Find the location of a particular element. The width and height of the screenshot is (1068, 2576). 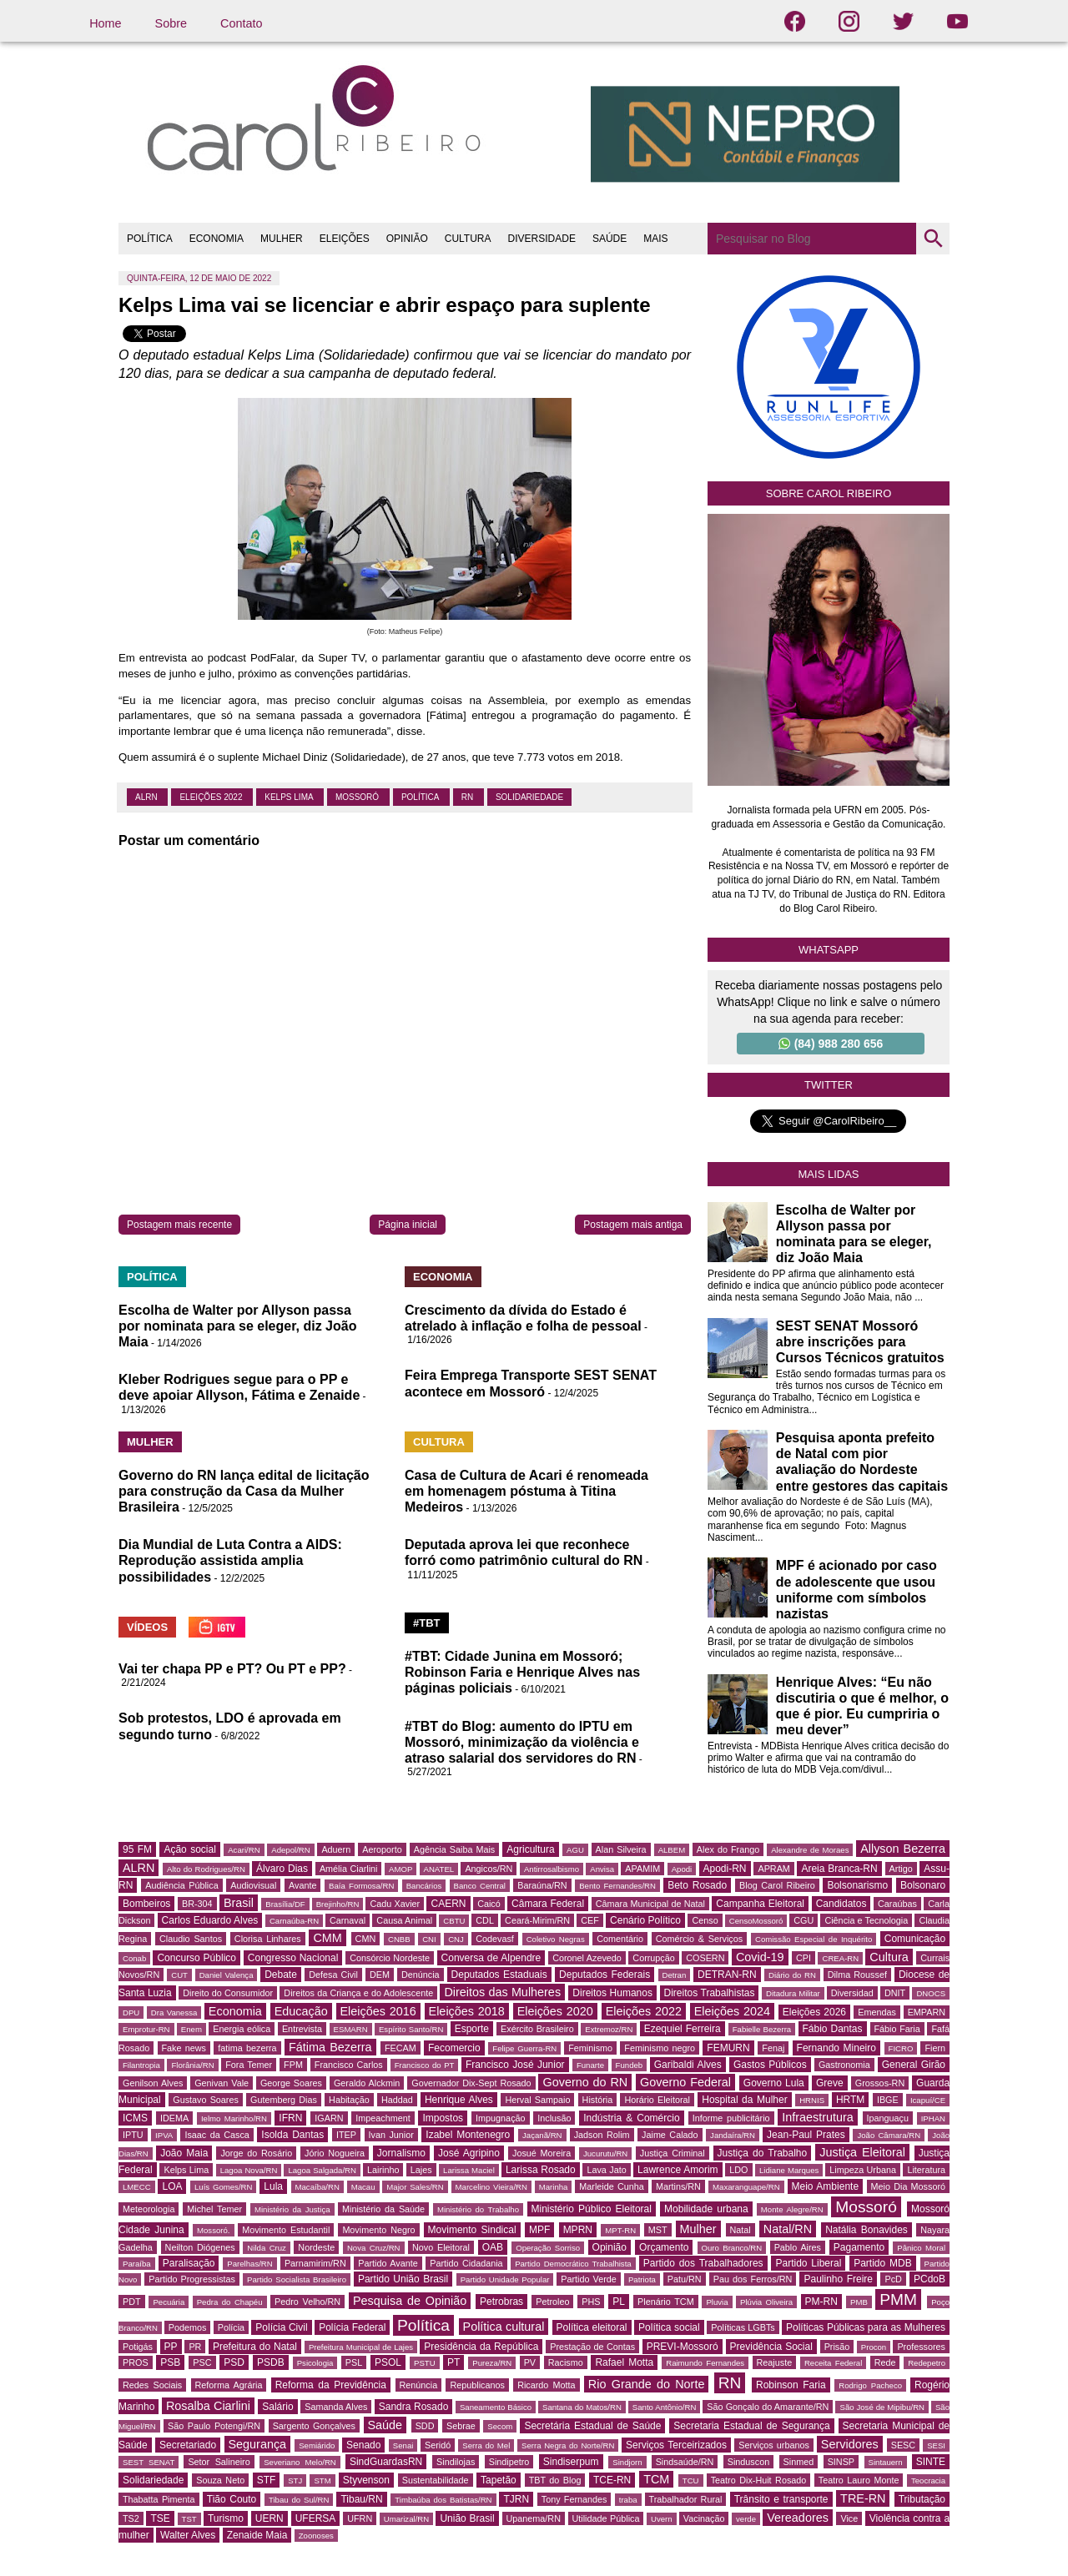

Martins/RN is located at coordinates (678, 2186).